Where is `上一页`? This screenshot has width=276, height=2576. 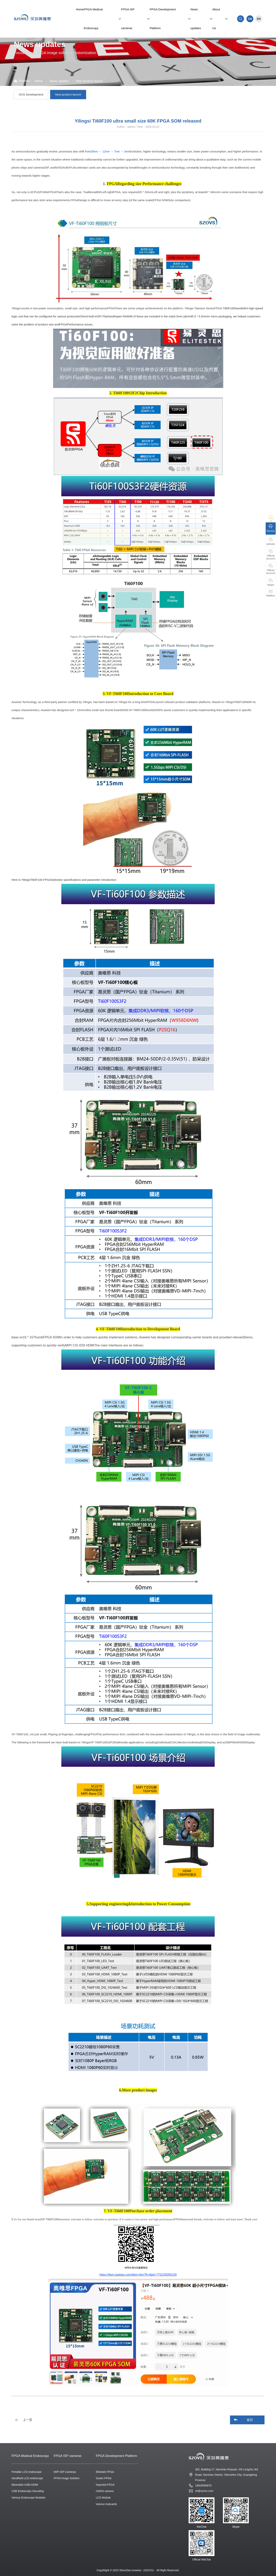 上一页 is located at coordinates (27, 2419).